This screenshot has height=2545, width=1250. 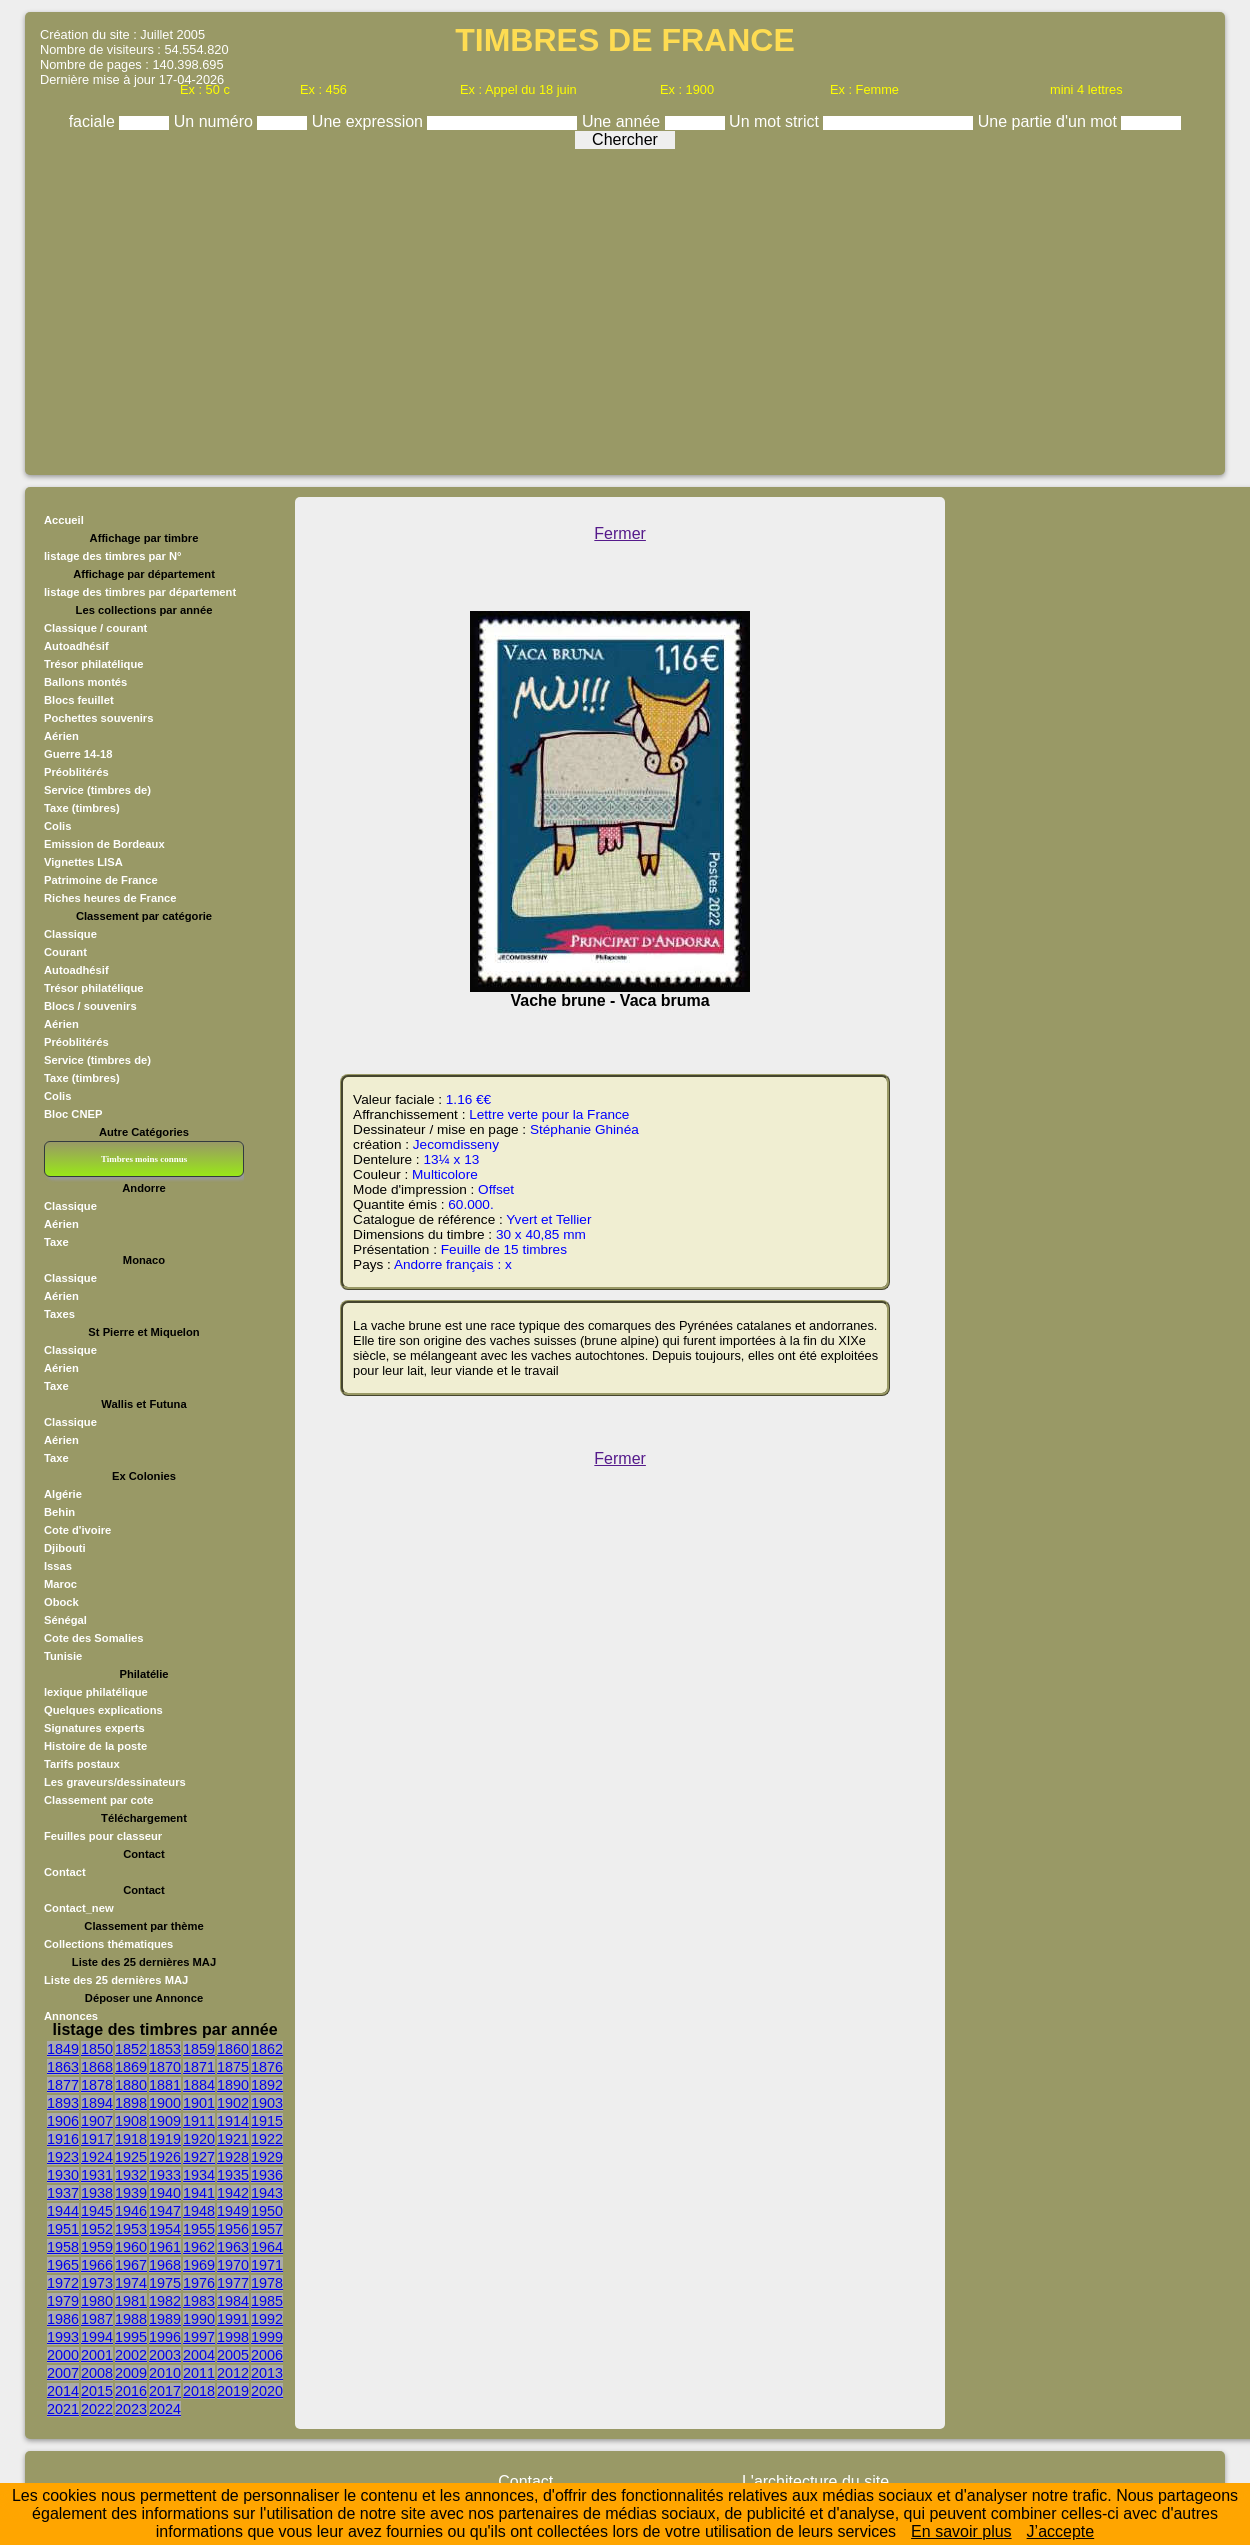 I want to click on 1956, so click(x=233, y=2229).